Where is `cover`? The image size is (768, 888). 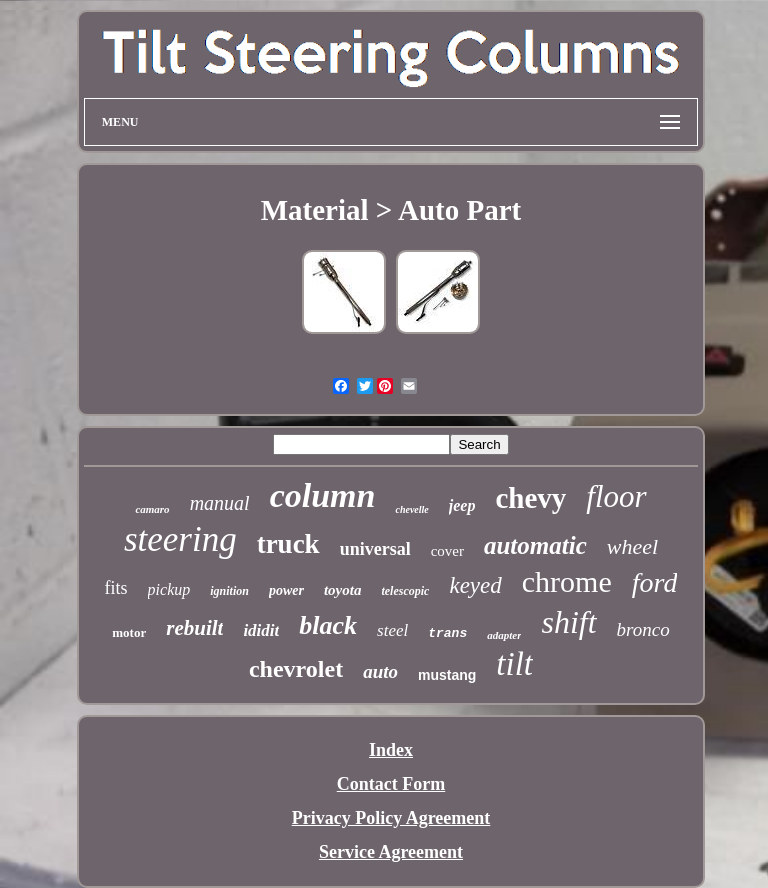 cover is located at coordinates (447, 551).